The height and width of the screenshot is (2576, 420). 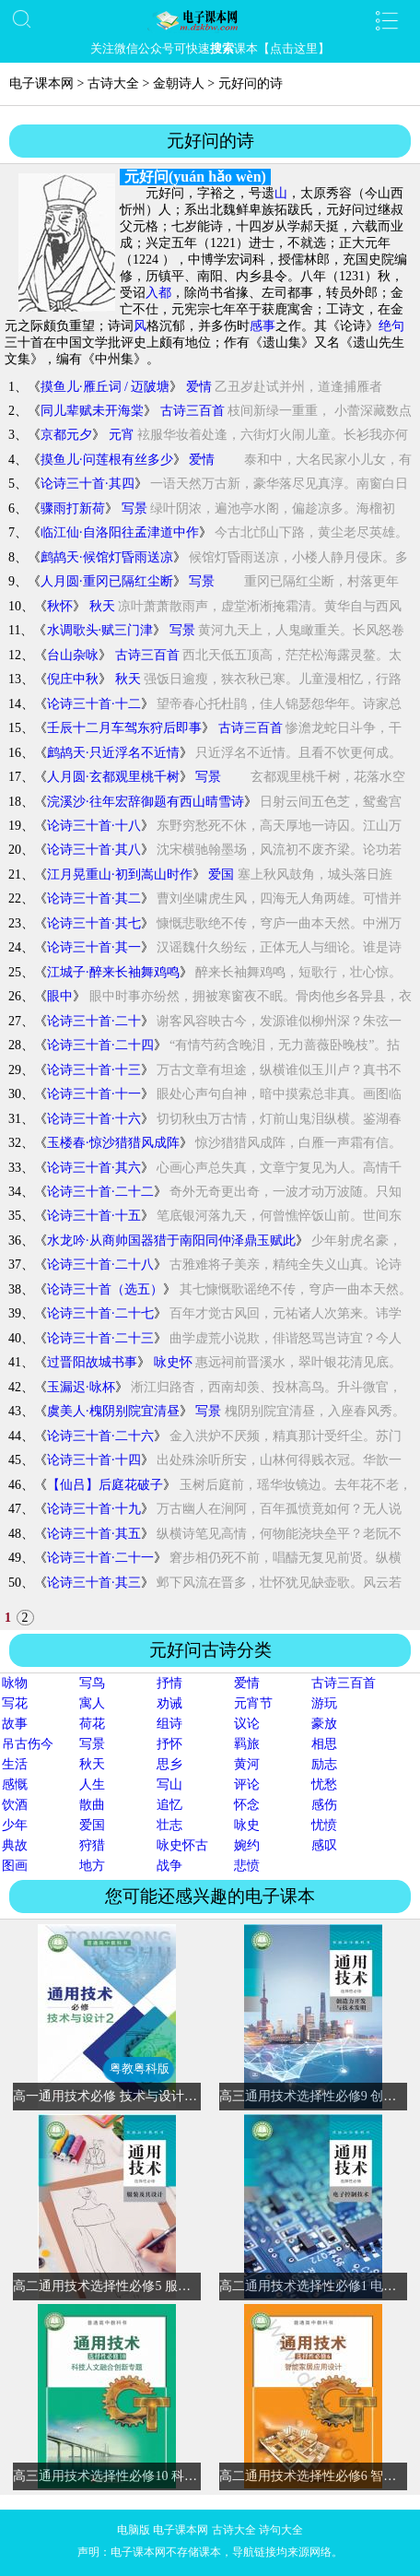 I want to click on 玉漏迟·咏杯, so click(x=81, y=1387).